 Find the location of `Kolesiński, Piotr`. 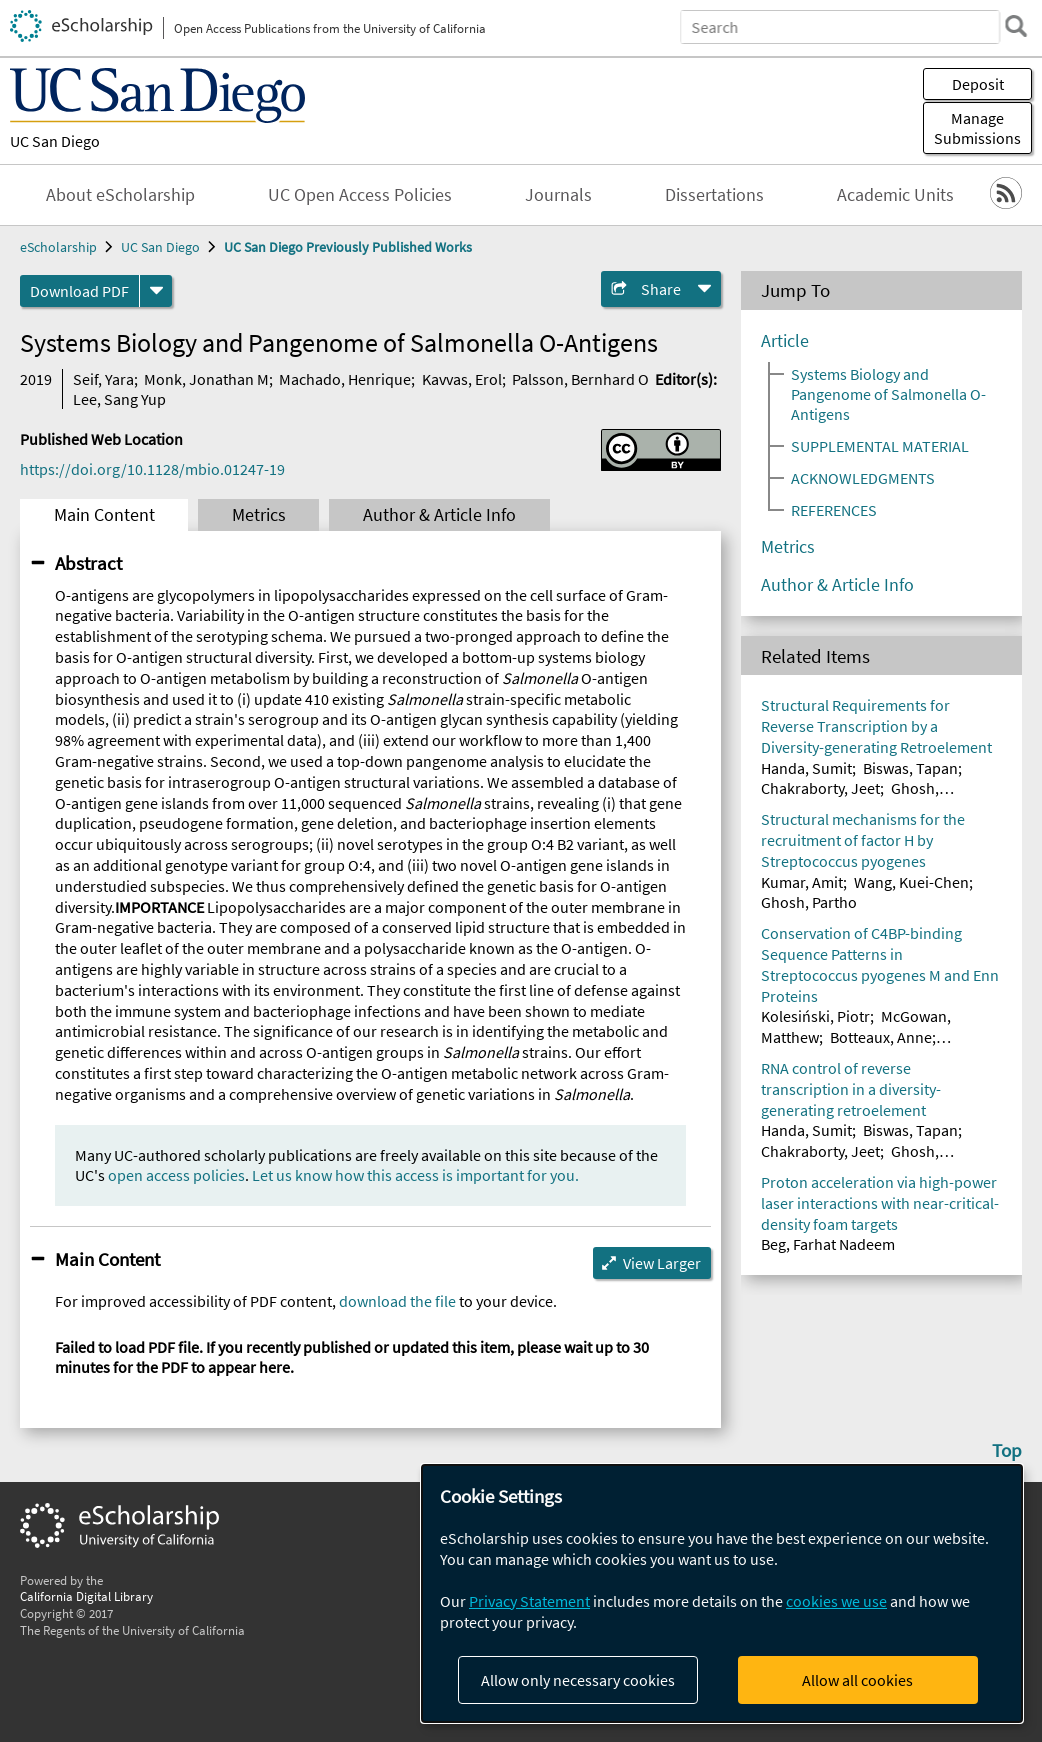

Kolesiński, Piotr is located at coordinates (815, 1016).